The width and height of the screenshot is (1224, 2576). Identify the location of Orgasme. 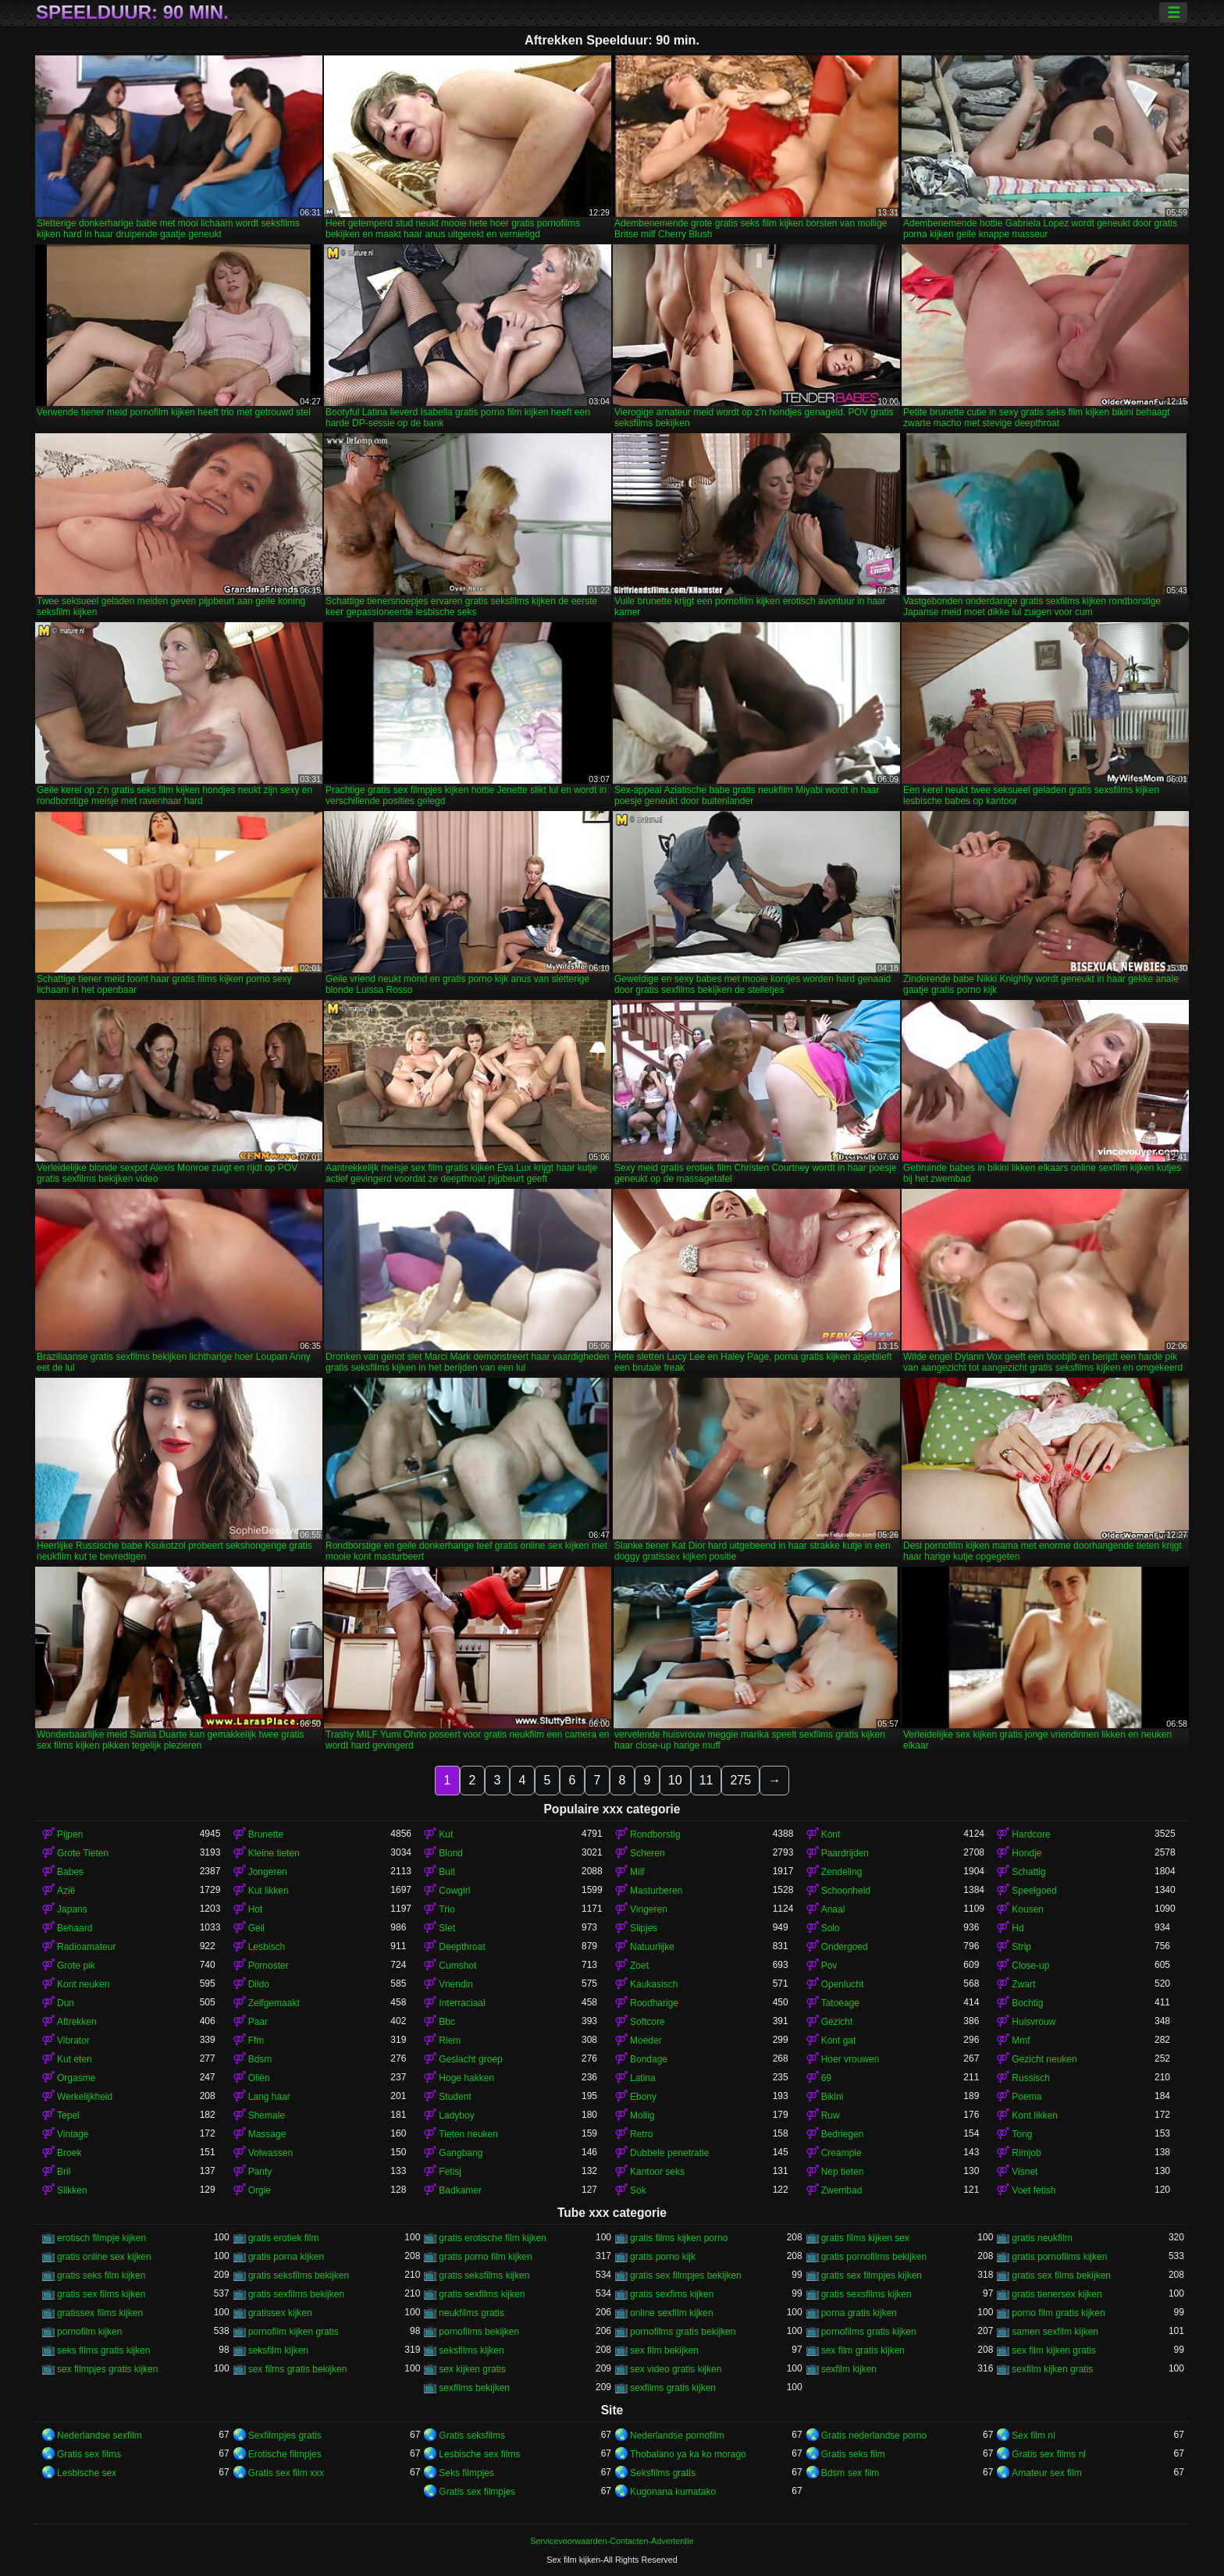
(76, 2078).